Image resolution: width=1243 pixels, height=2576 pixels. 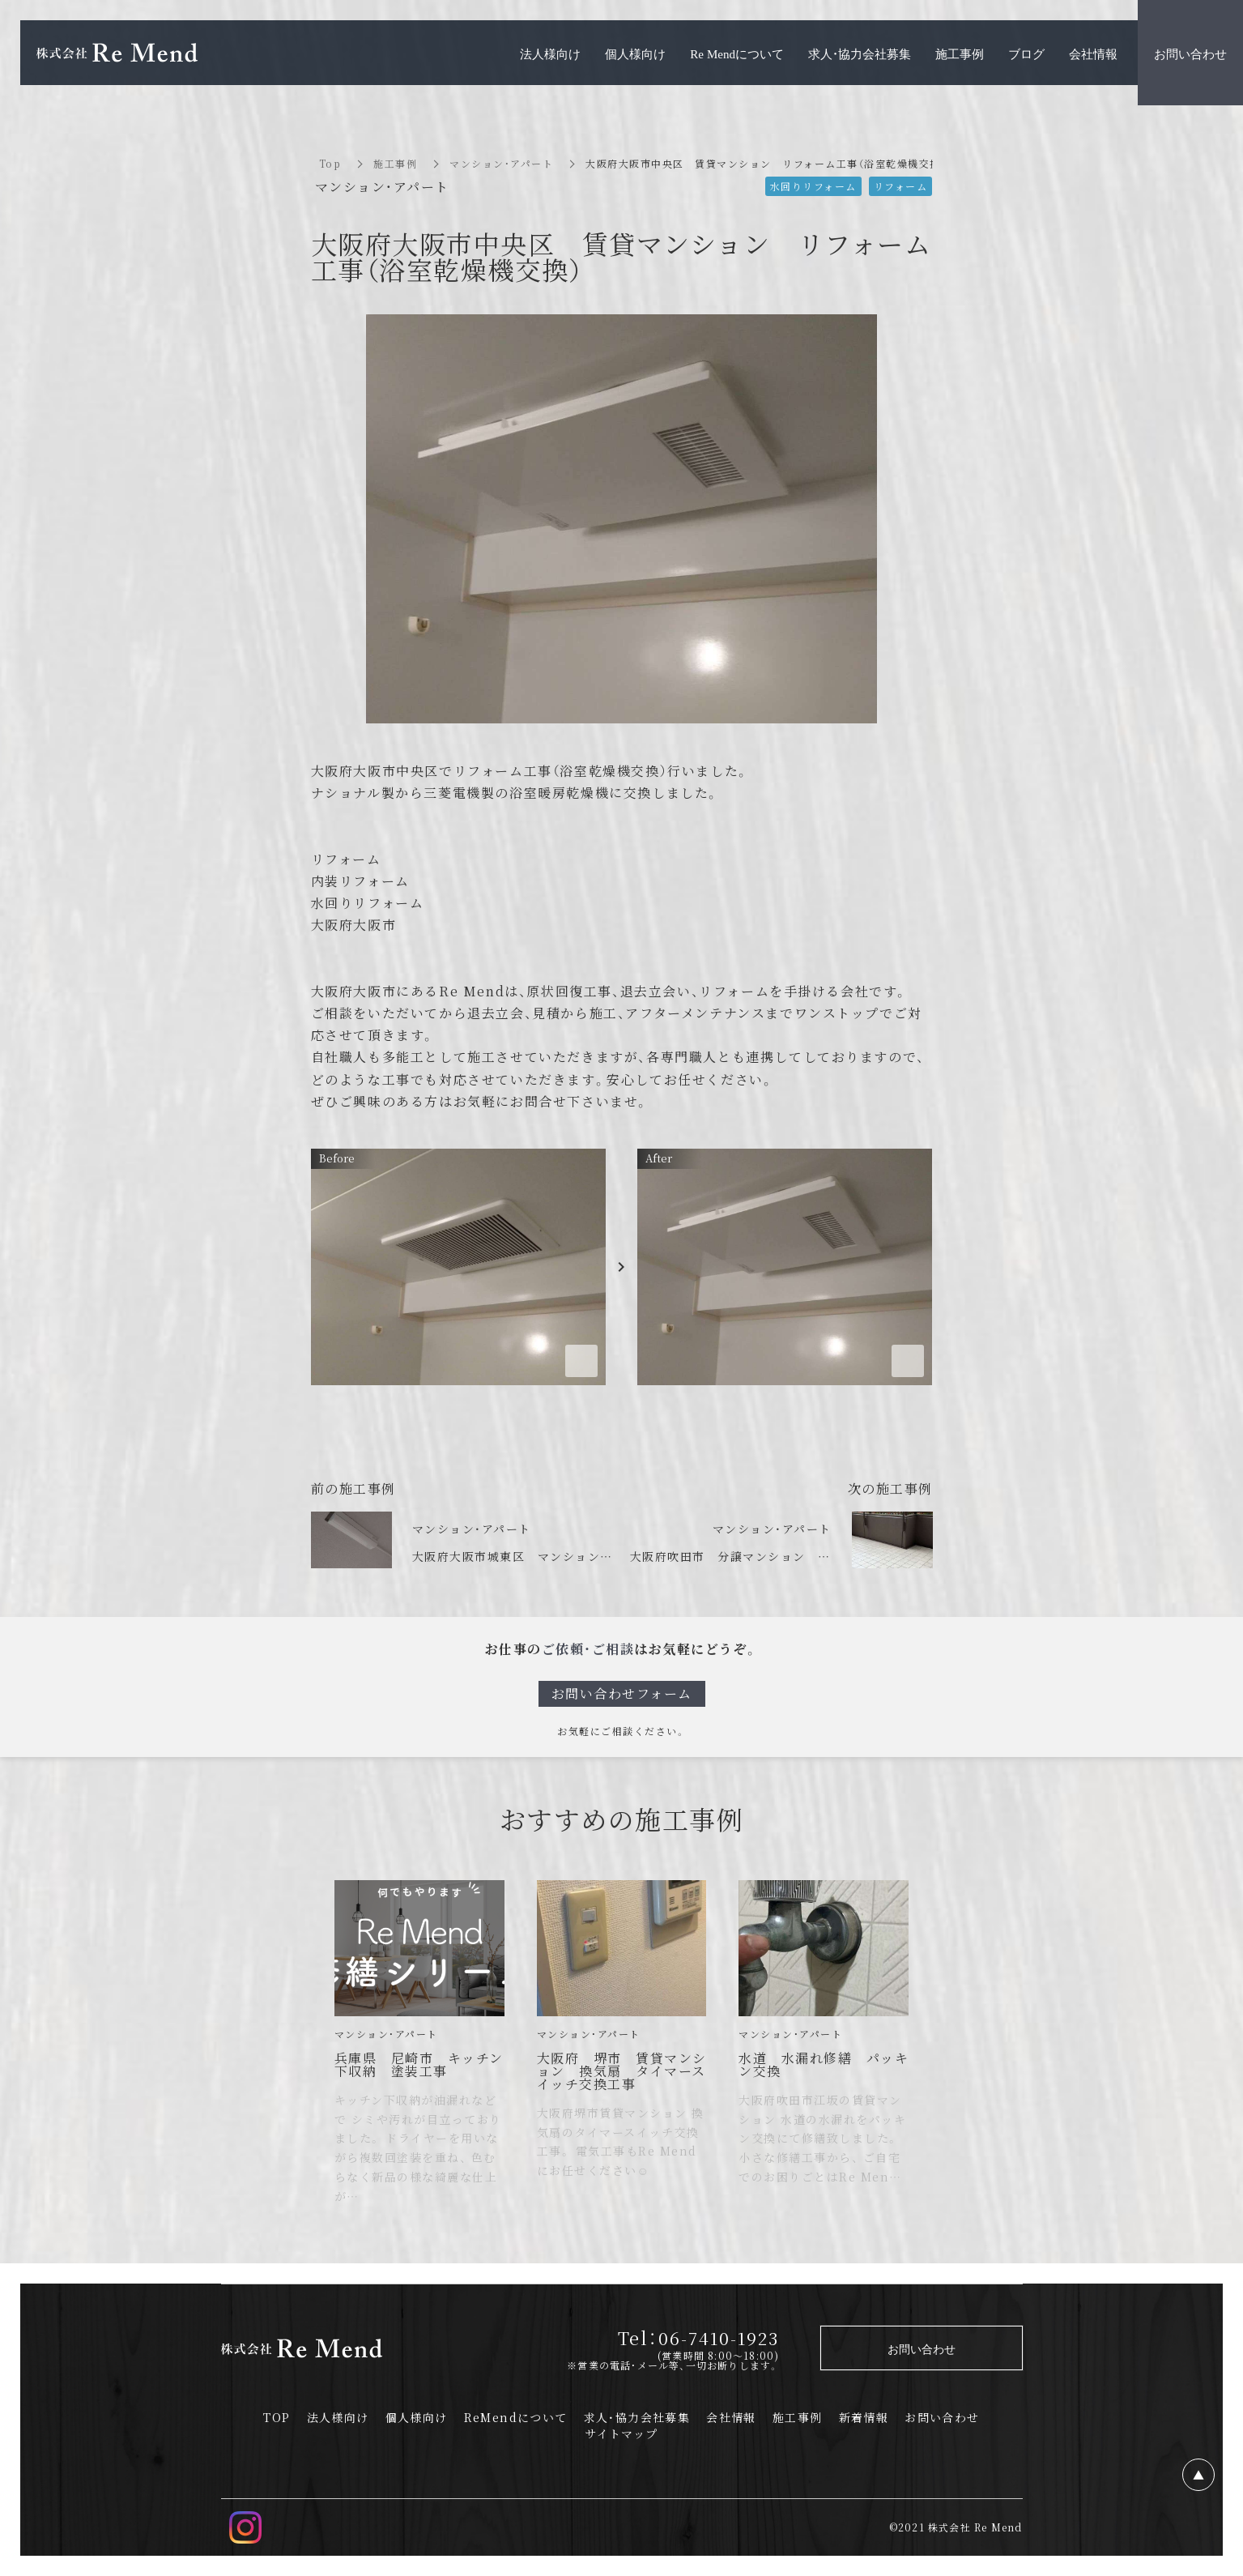 What do you see at coordinates (395, 163) in the screenshot?
I see `施工事例` at bounding box center [395, 163].